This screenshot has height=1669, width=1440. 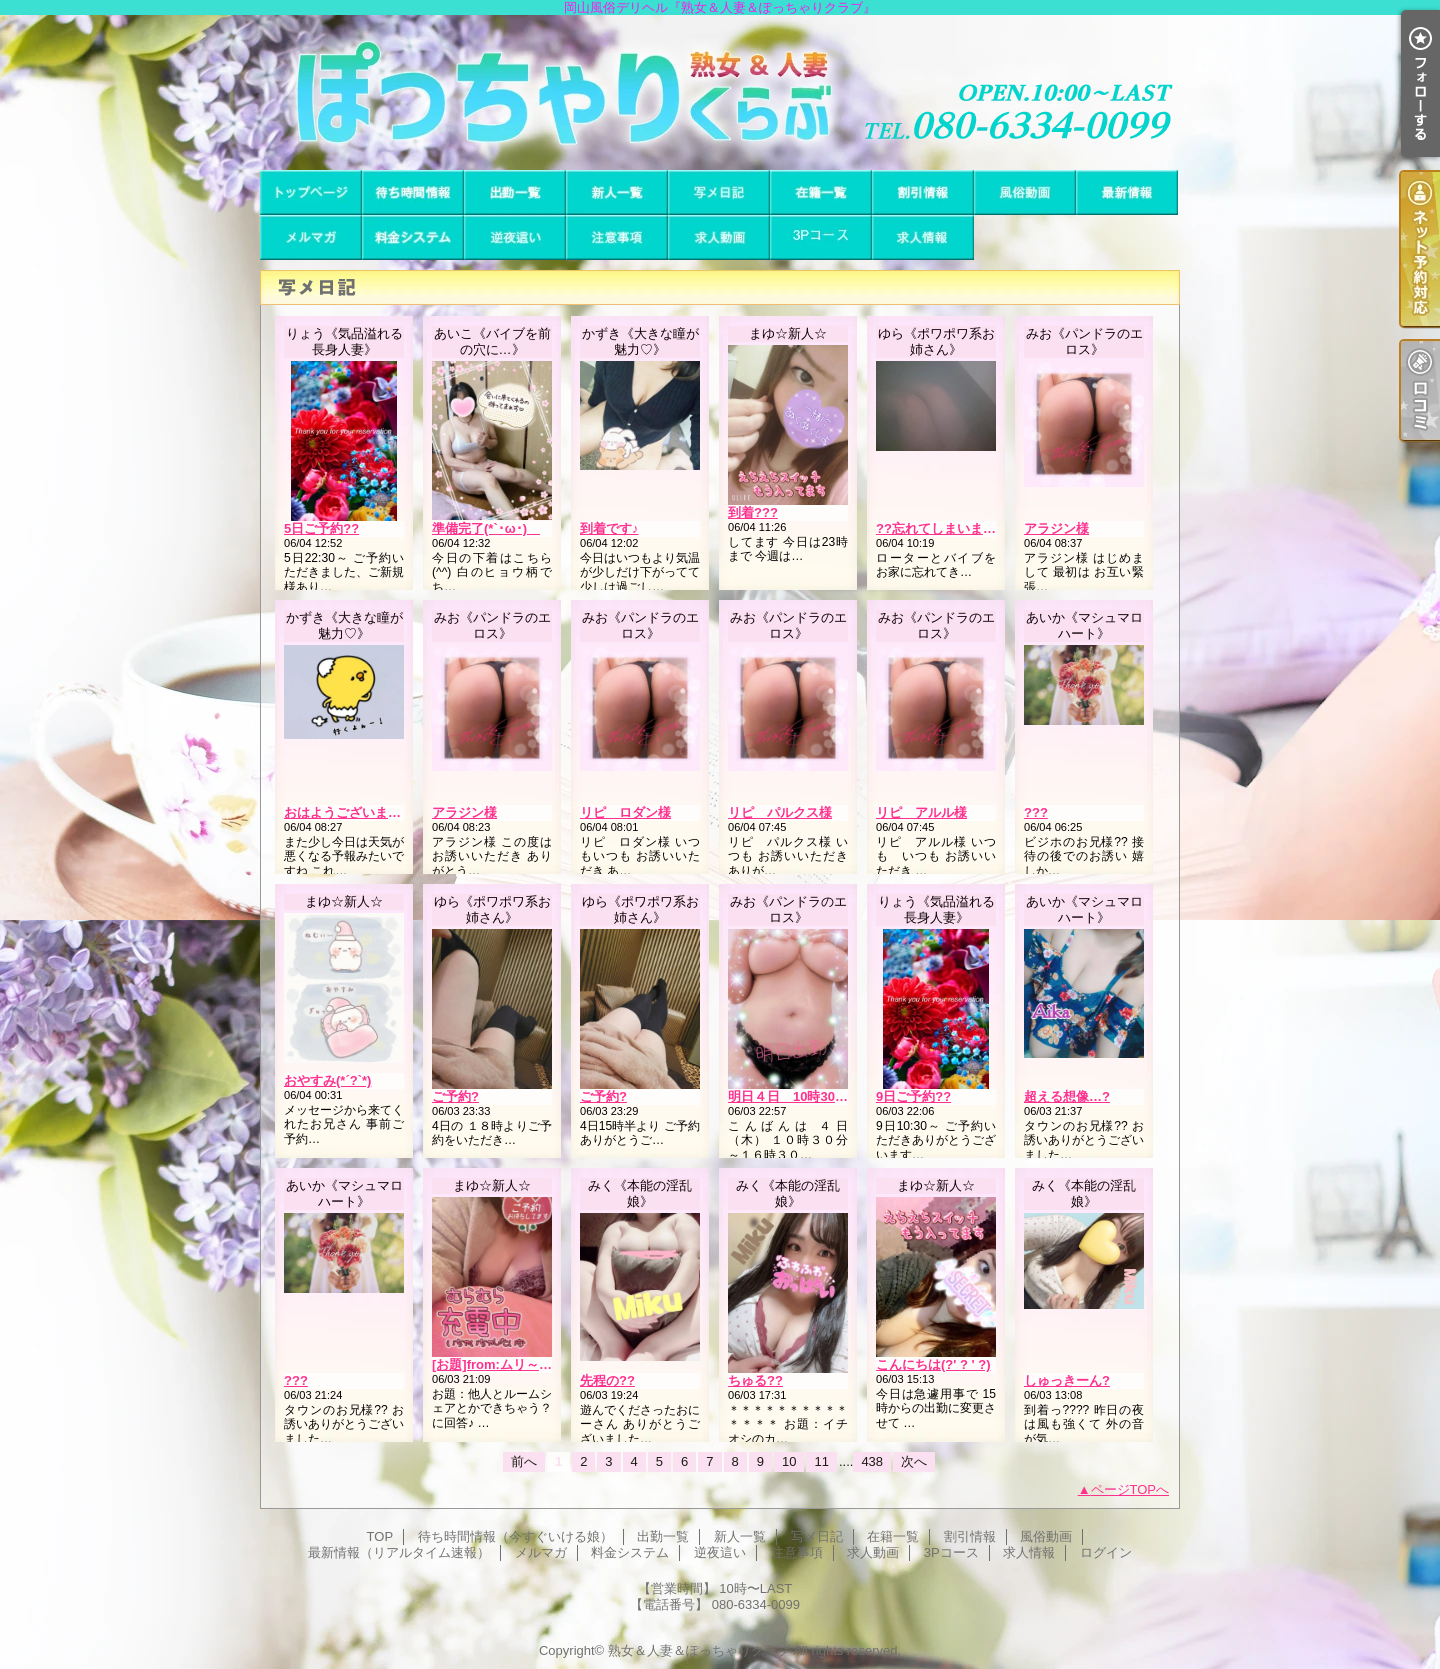 What do you see at coordinates (753, 512) in the screenshot?
I see `到着???` at bounding box center [753, 512].